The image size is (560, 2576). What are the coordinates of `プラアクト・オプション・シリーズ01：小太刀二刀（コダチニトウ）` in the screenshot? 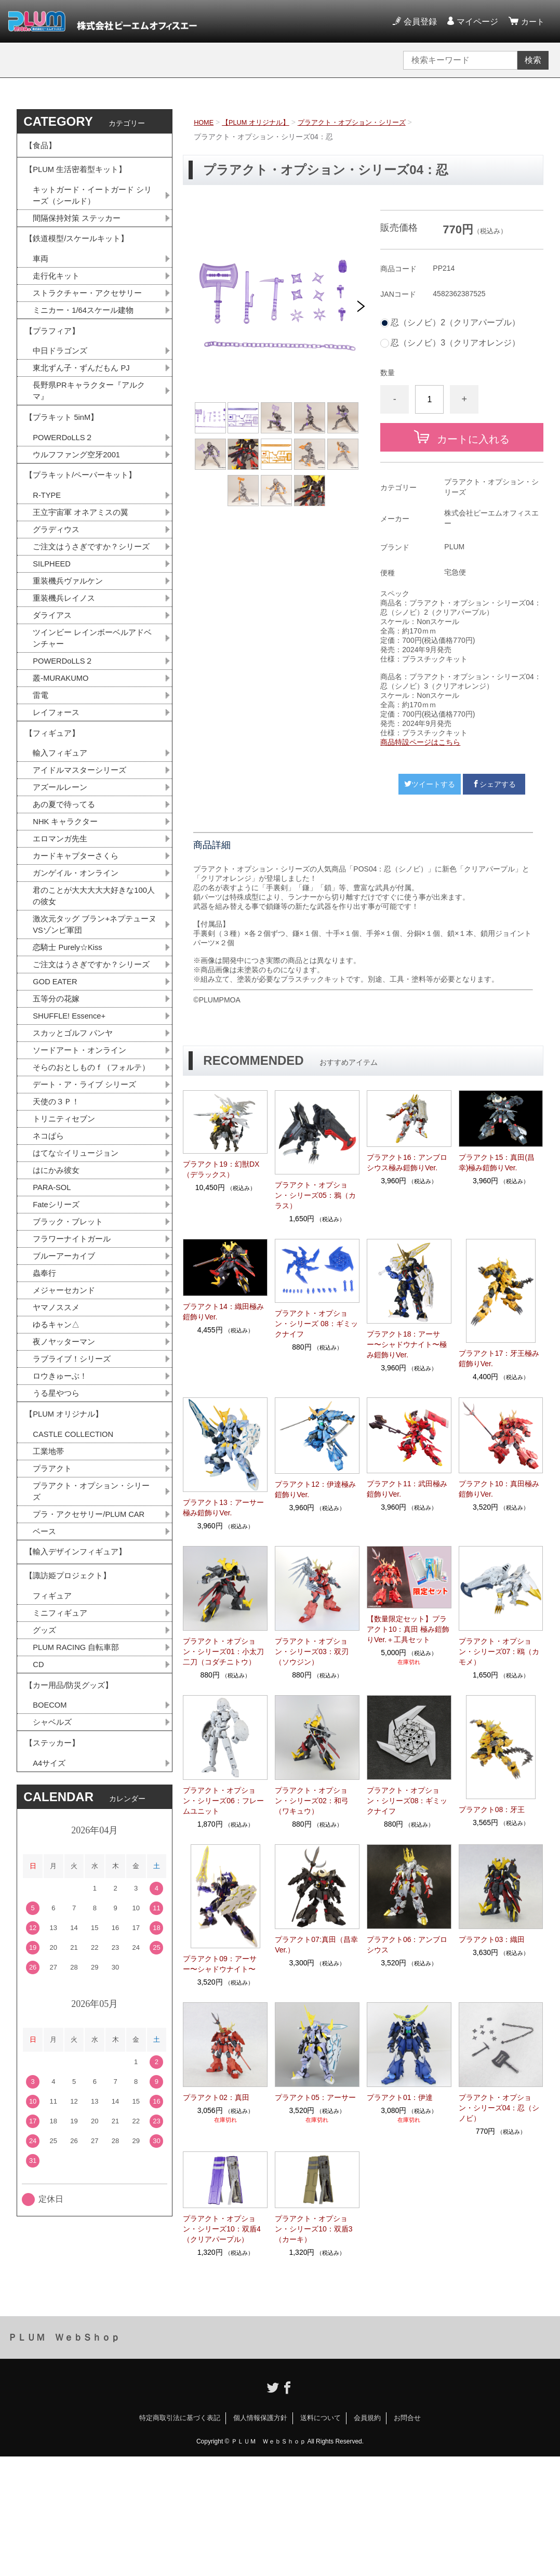 It's located at (223, 1651).